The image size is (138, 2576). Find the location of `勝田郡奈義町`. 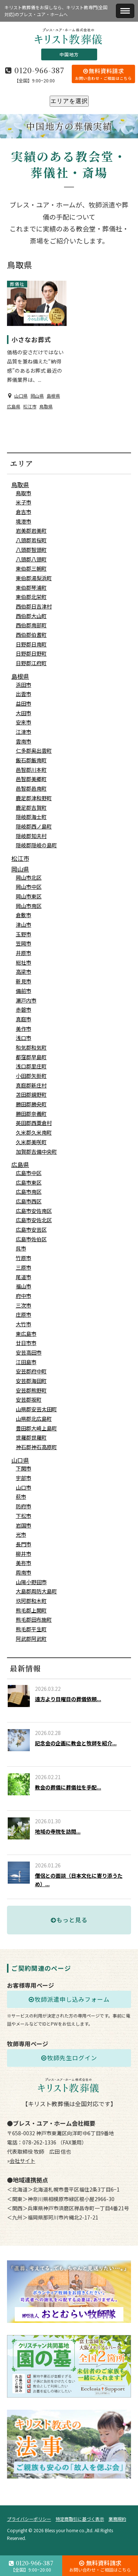

勝田郡奈義町 is located at coordinates (31, 1113).